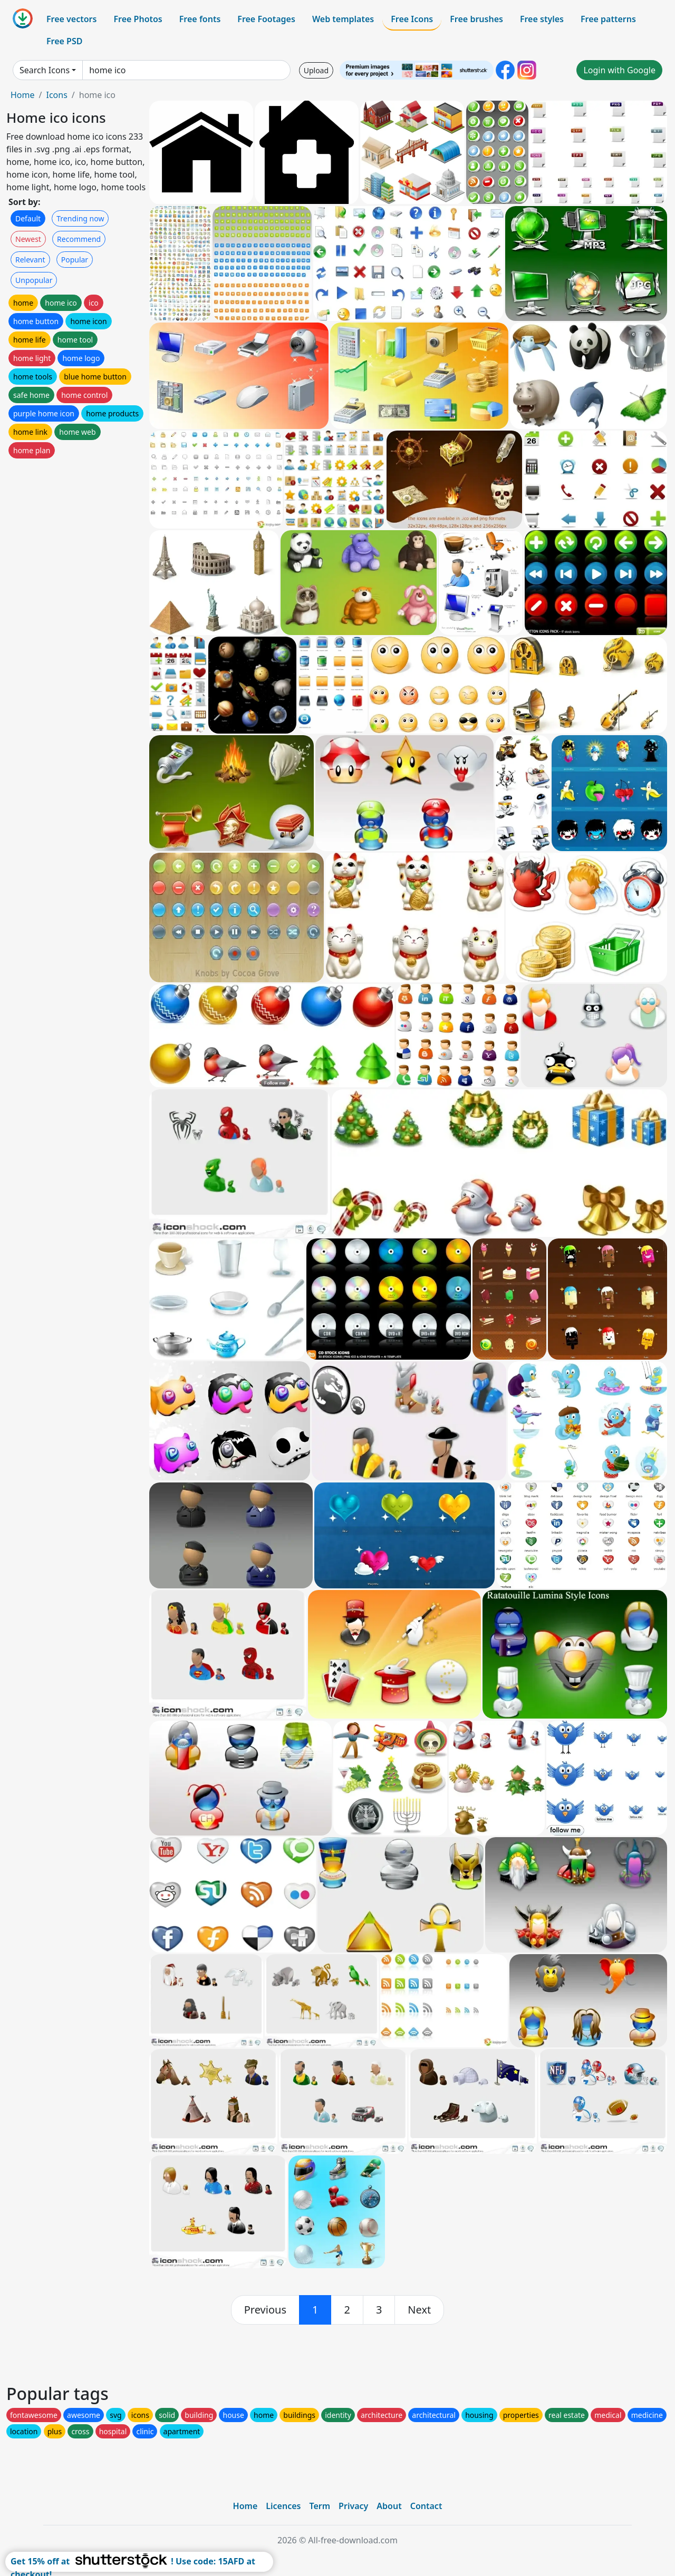 This screenshot has width=675, height=2576. What do you see at coordinates (80, 218) in the screenshot?
I see `Trending now` at bounding box center [80, 218].